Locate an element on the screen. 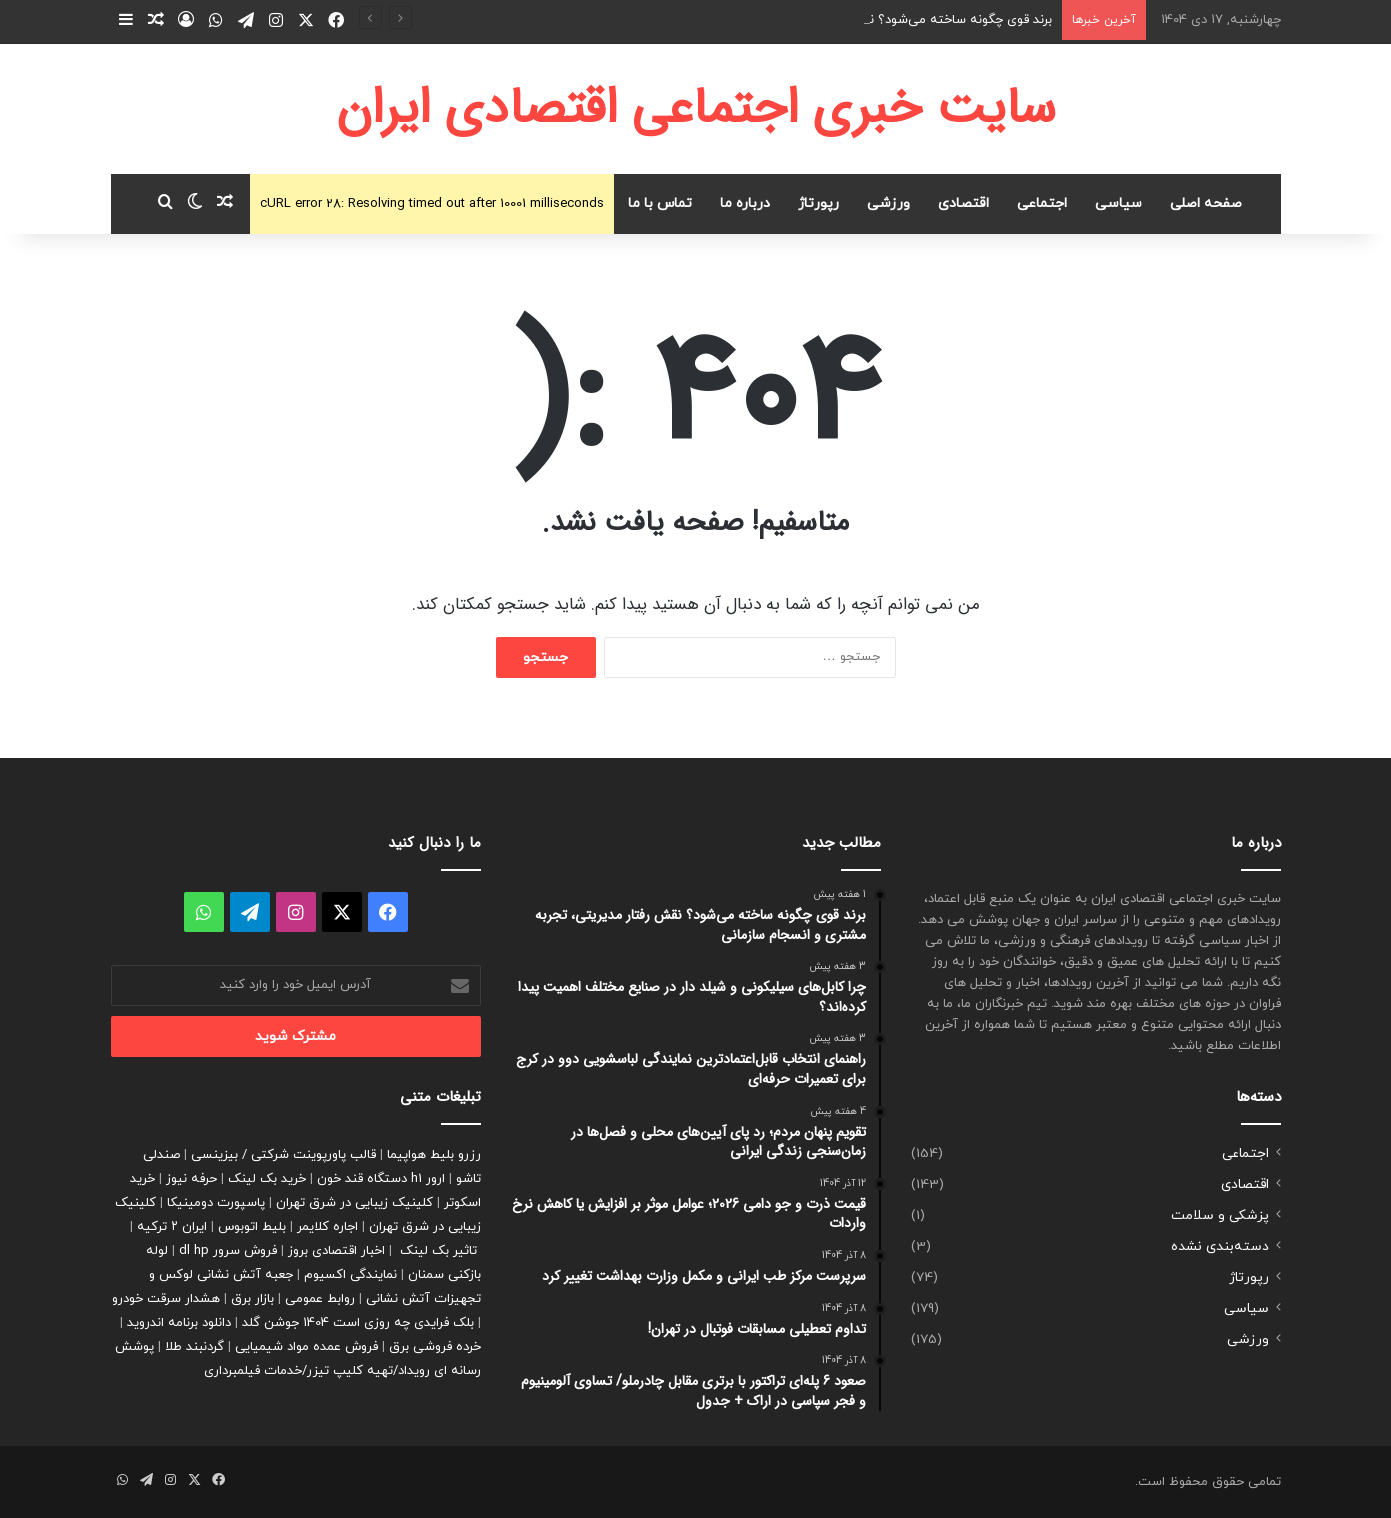  فروش عمده مواد شیمیایی is located at coordinates (306, 1347).